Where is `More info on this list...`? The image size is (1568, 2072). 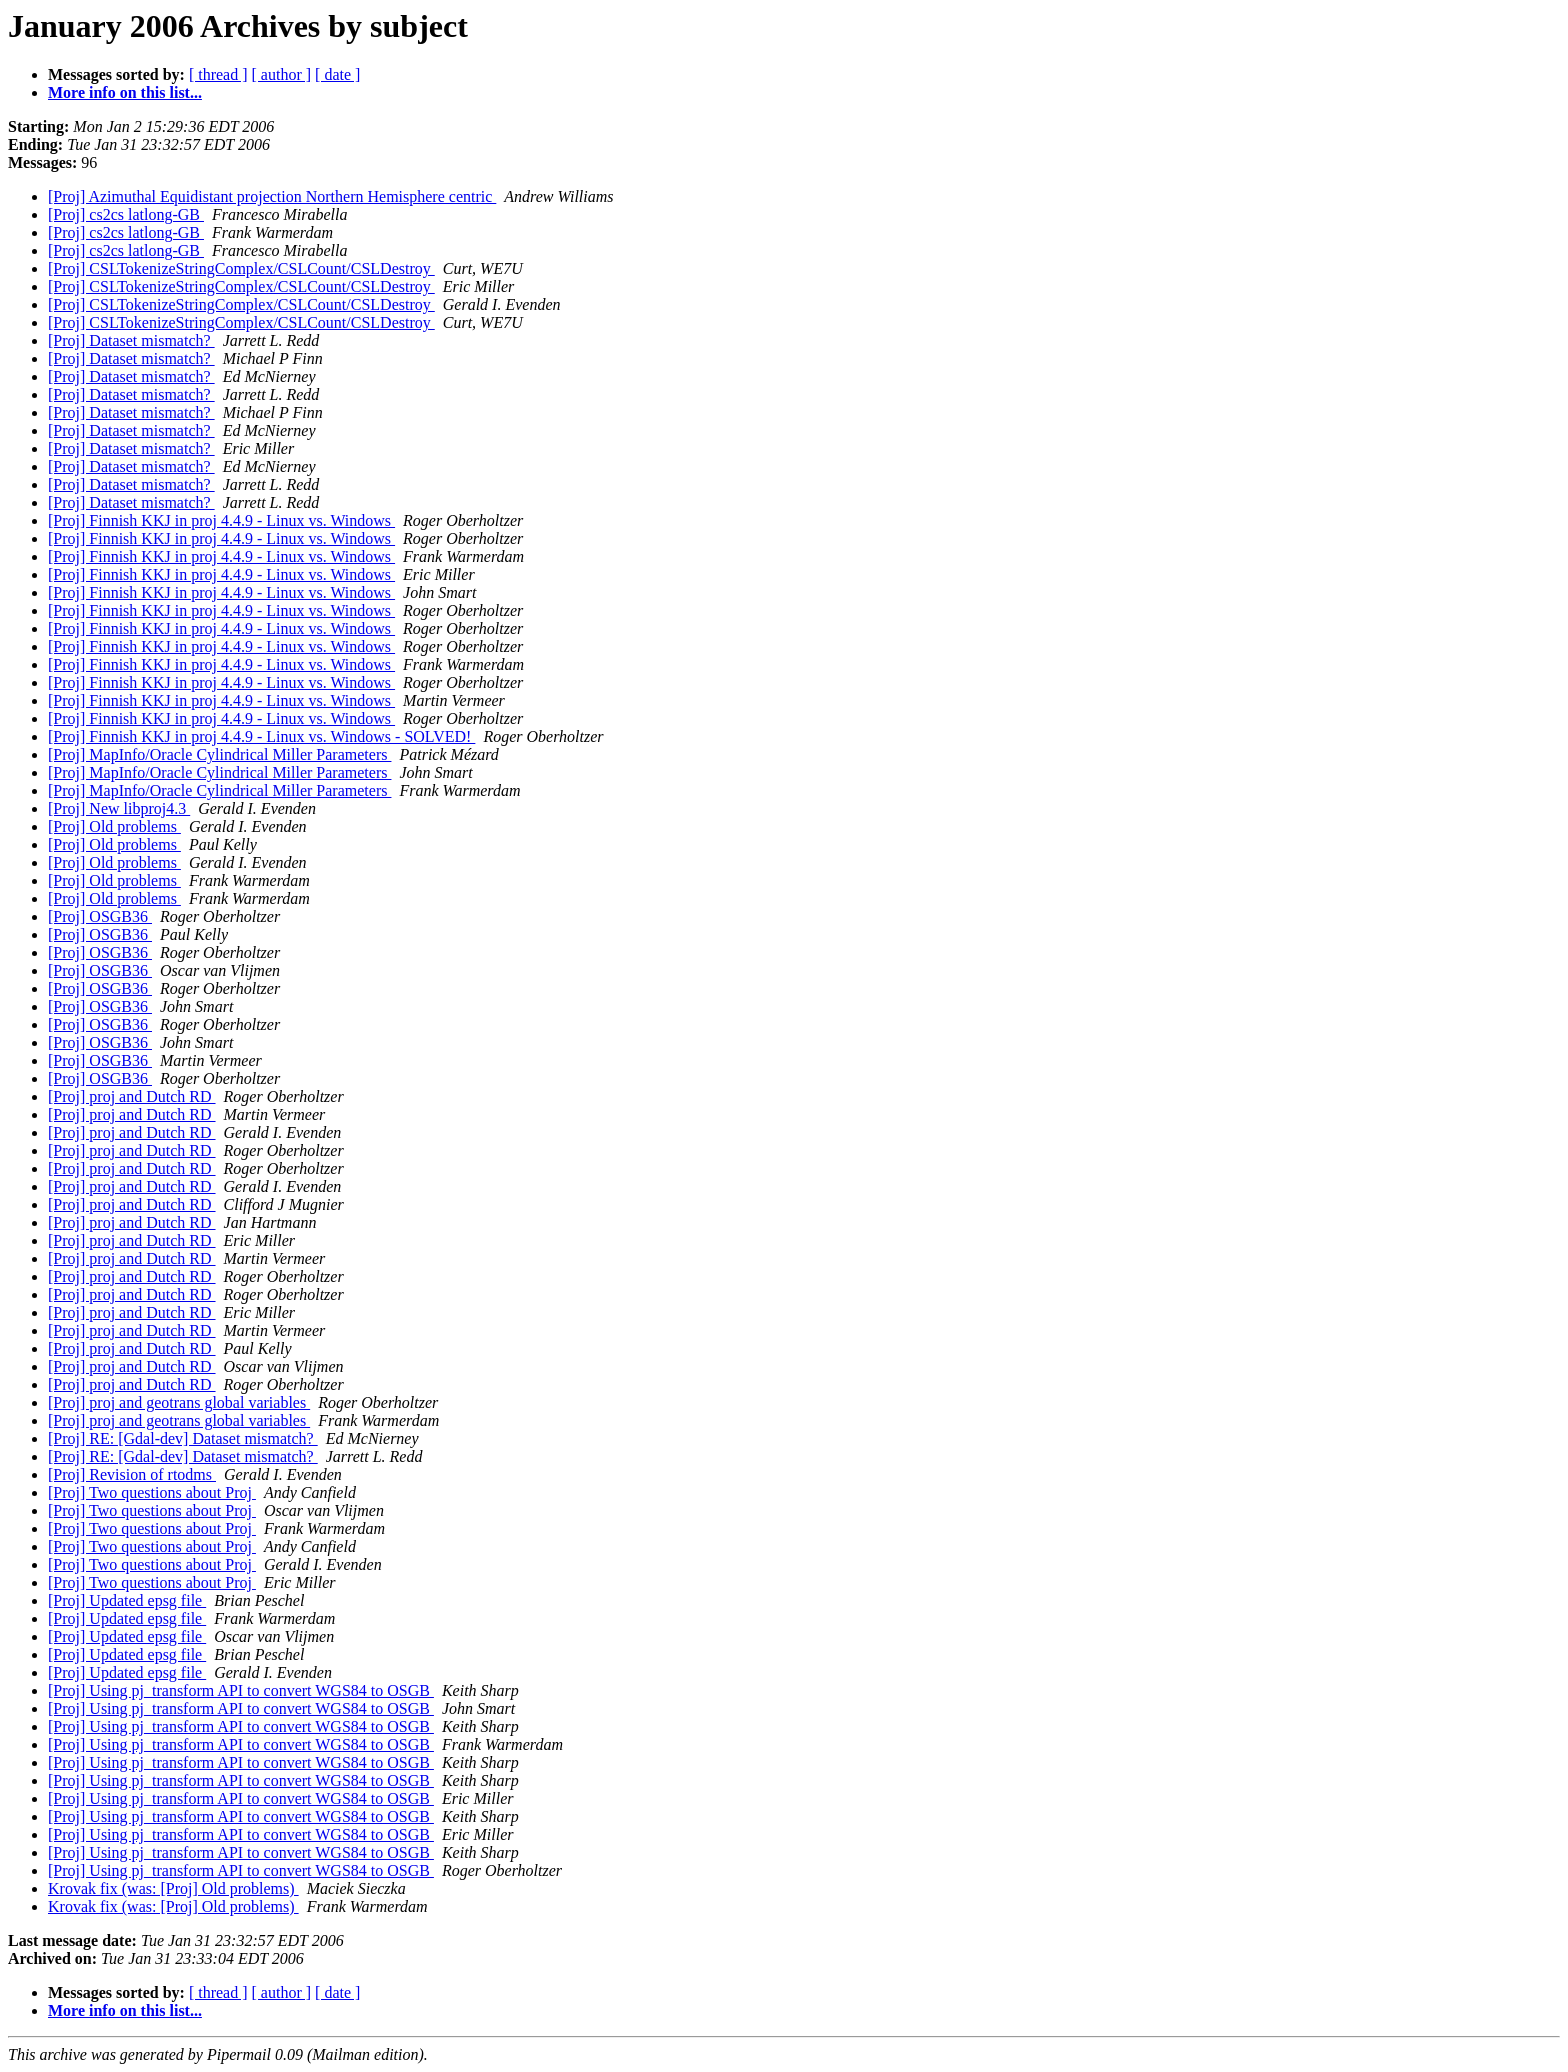 More info on this list... is located at coordinates (125, 92).